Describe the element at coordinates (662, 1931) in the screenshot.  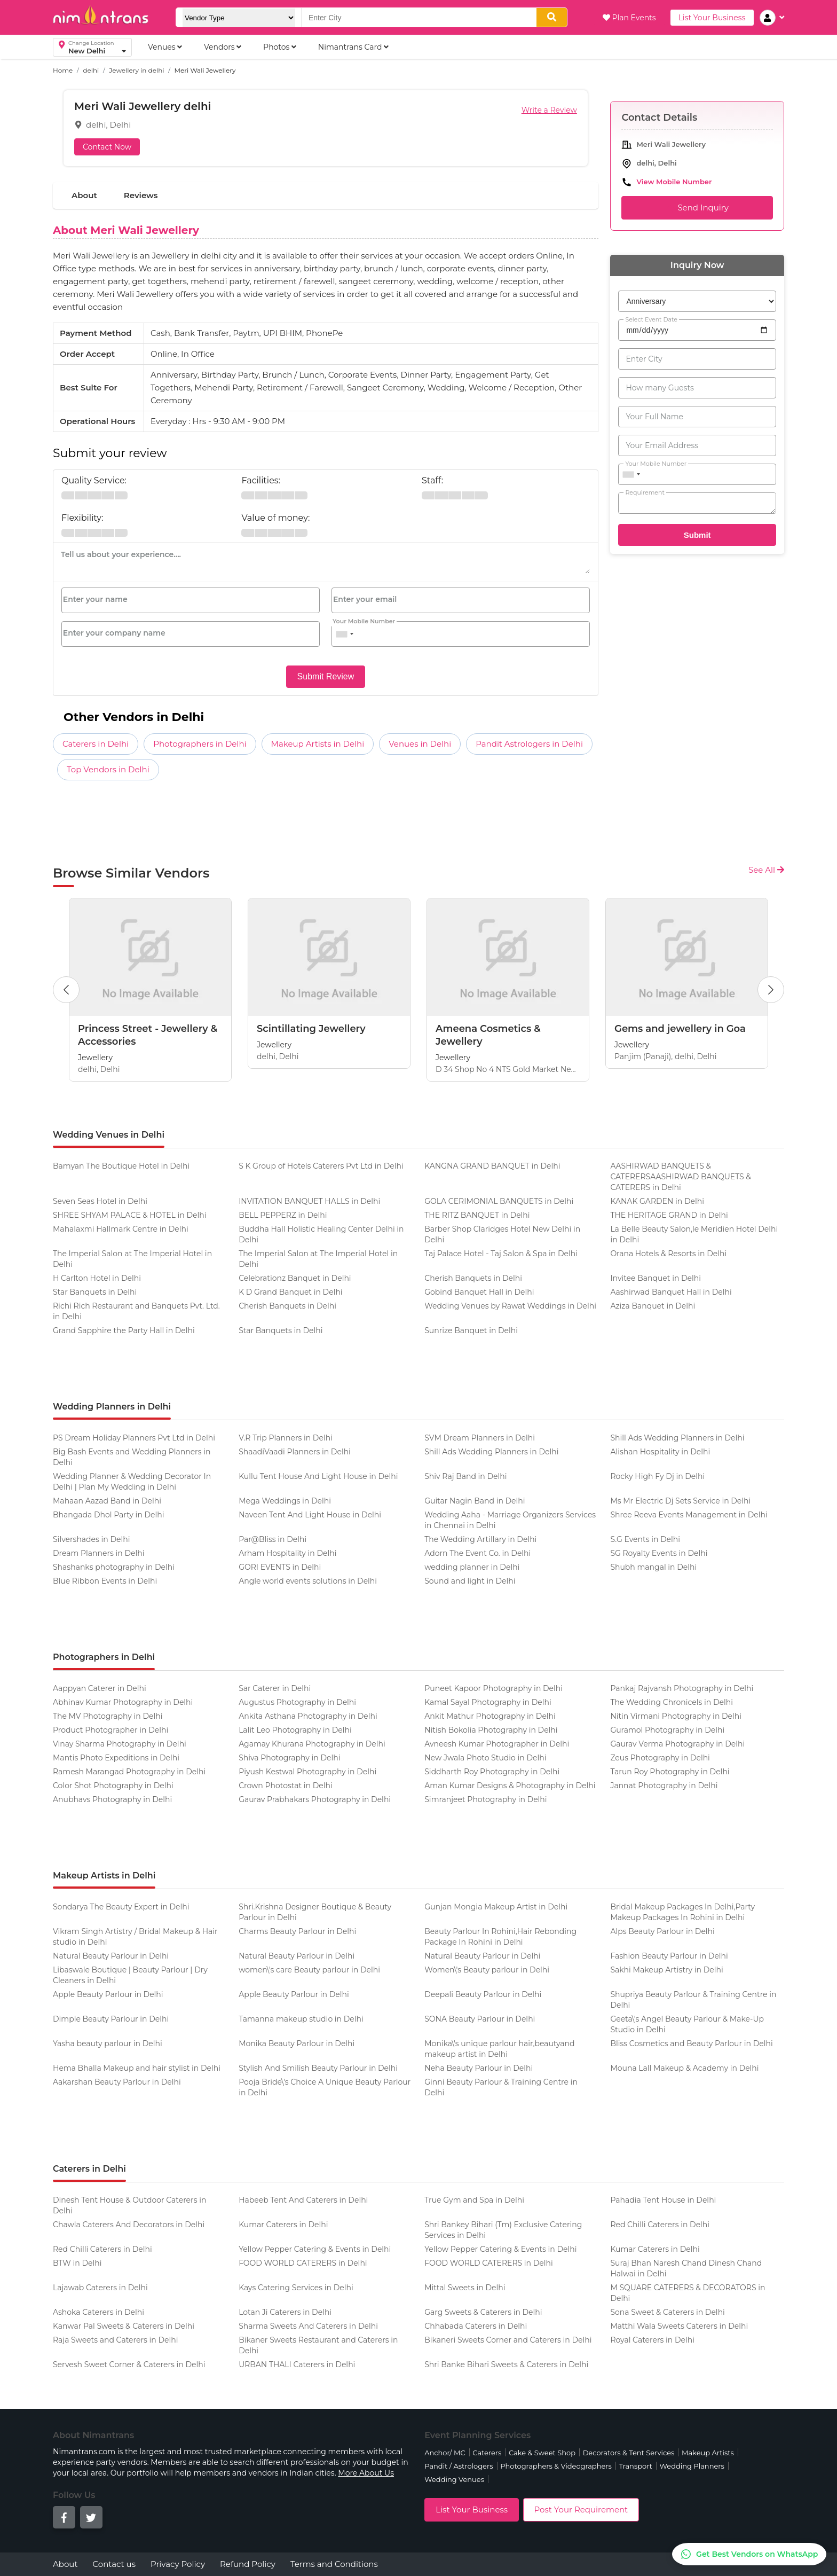
I see `Alps Beauty Parlour in Delhi` at that location.